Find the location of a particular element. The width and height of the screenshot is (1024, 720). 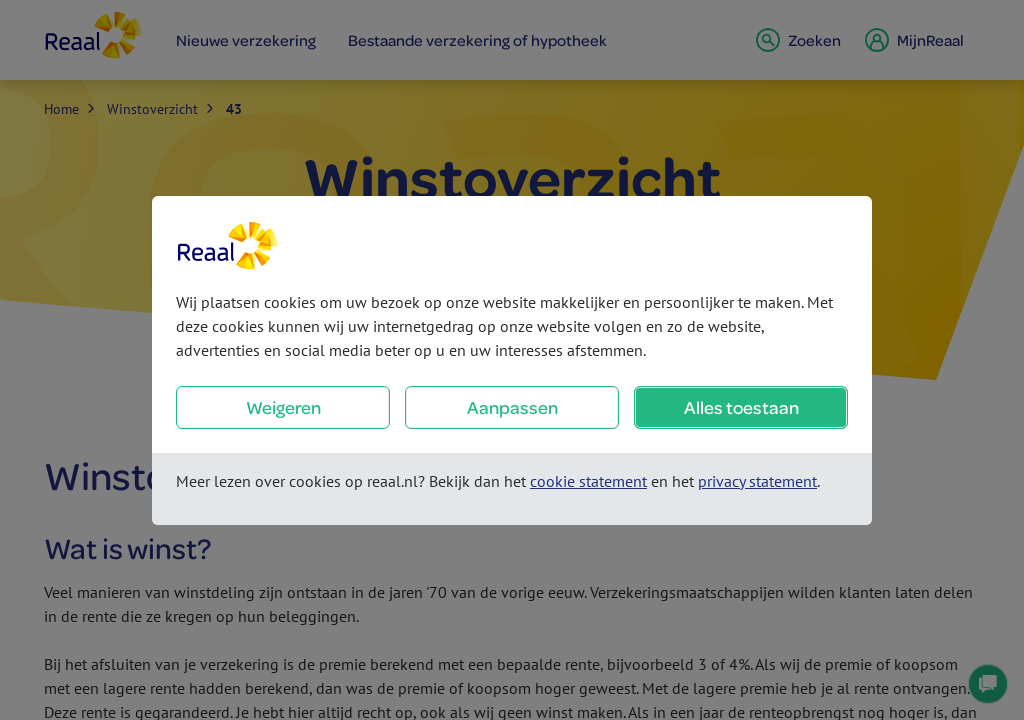

Alles toestaan is located at coordinates (741, 407).